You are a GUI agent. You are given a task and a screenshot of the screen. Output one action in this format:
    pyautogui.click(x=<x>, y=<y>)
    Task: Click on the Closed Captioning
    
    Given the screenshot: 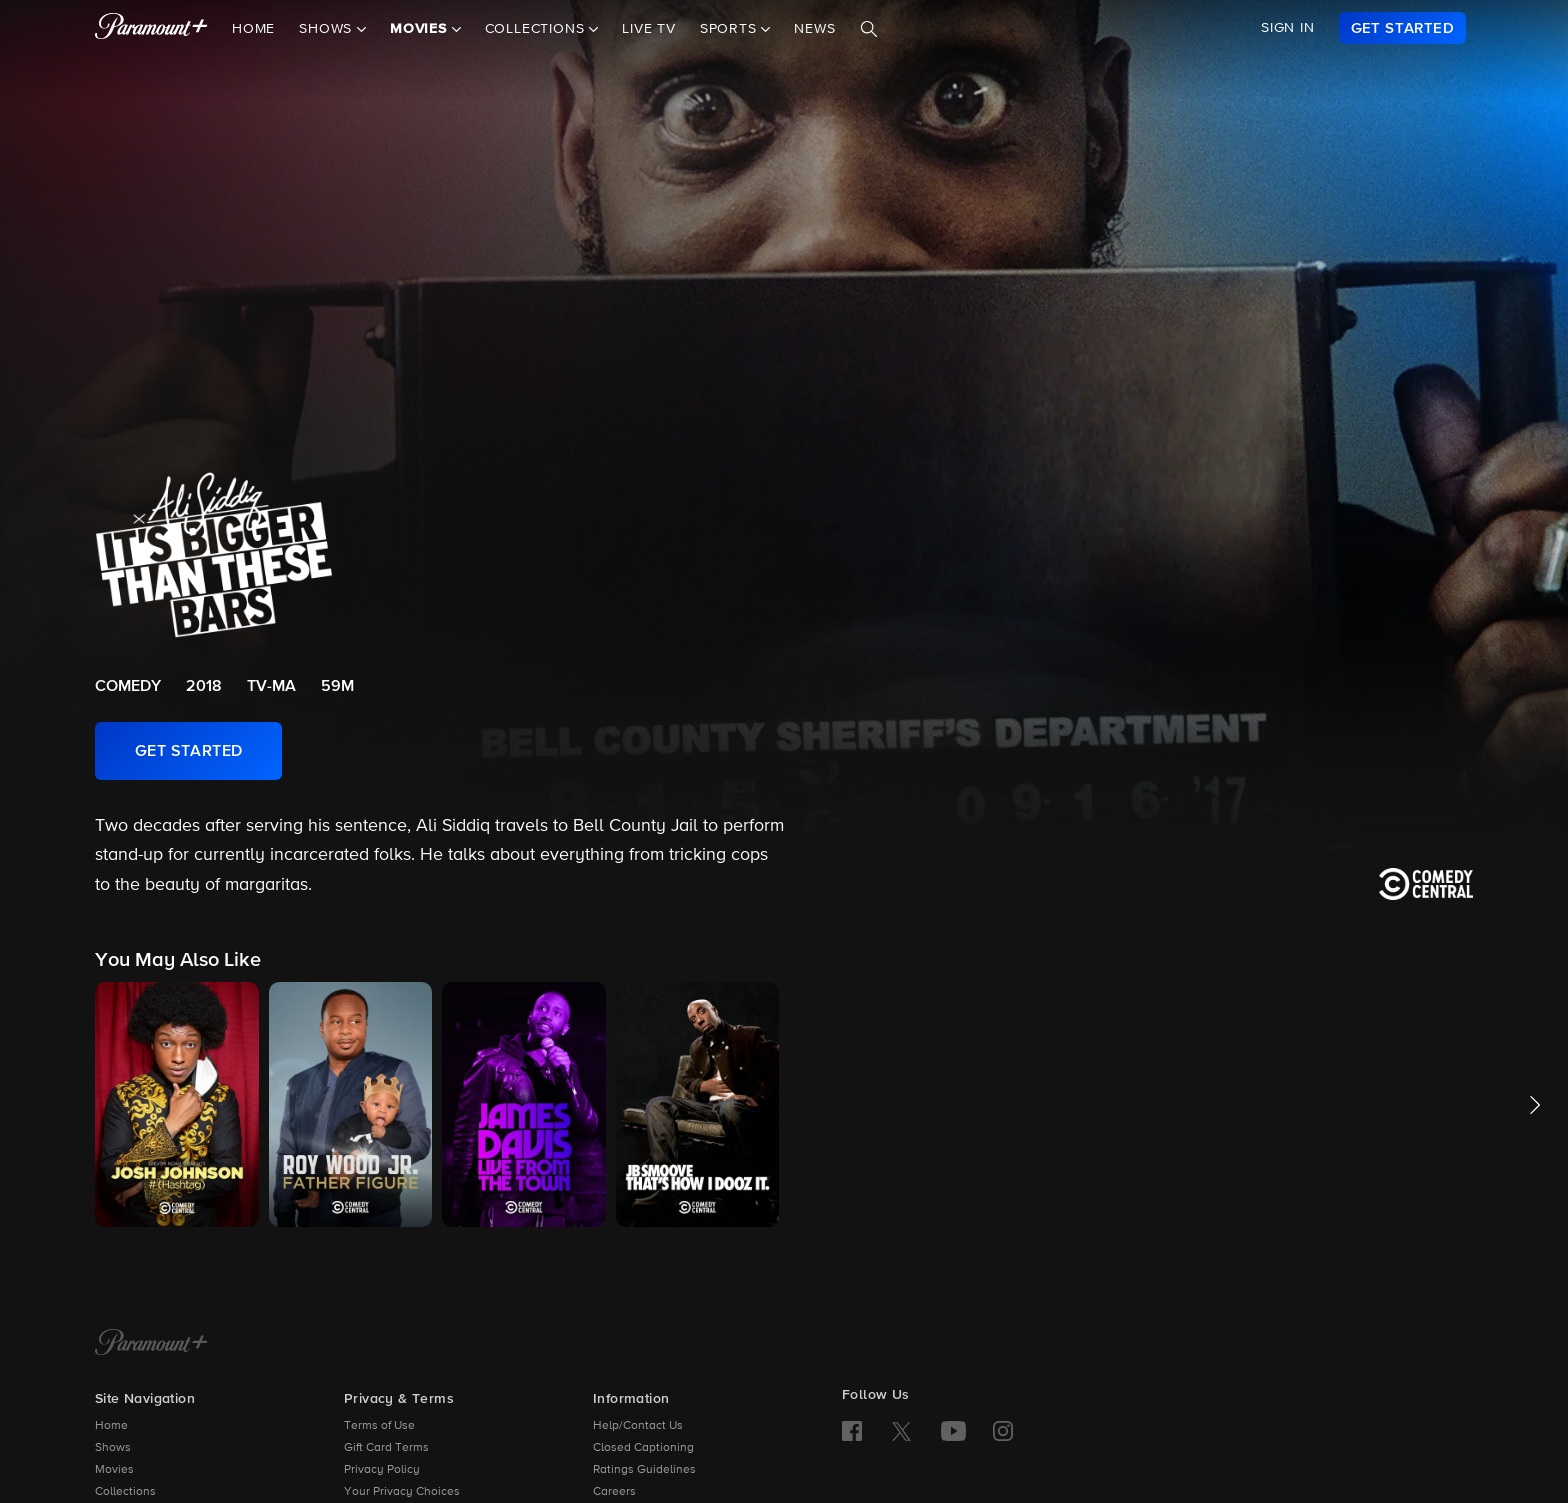 What is the action you would take?
    pyautogui.click(x=643, y=1448)
    